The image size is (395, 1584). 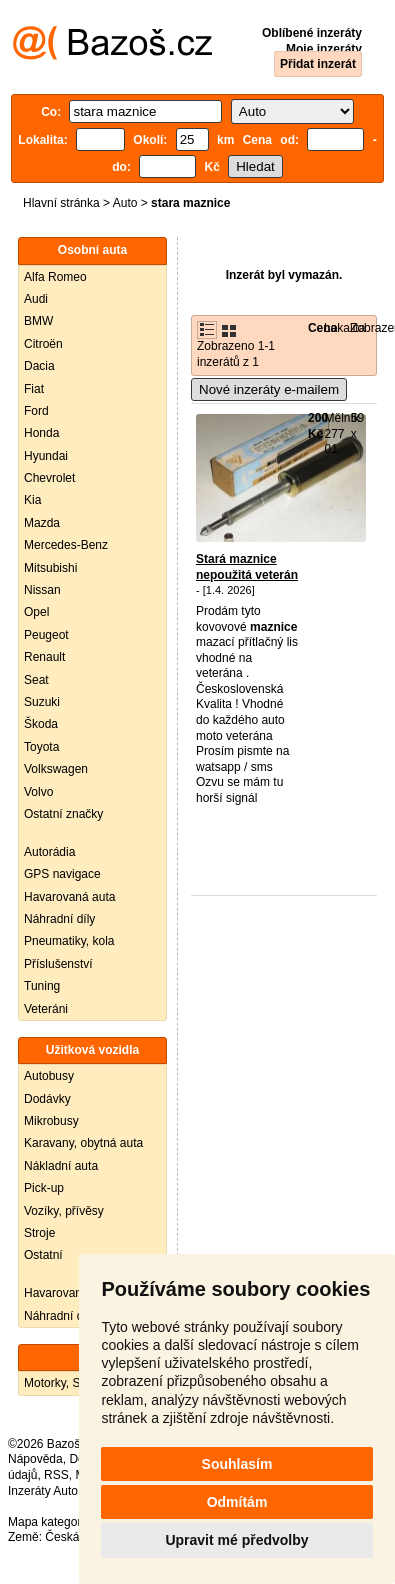 I want to click on Nápověda, so click(x=35, y=1459).